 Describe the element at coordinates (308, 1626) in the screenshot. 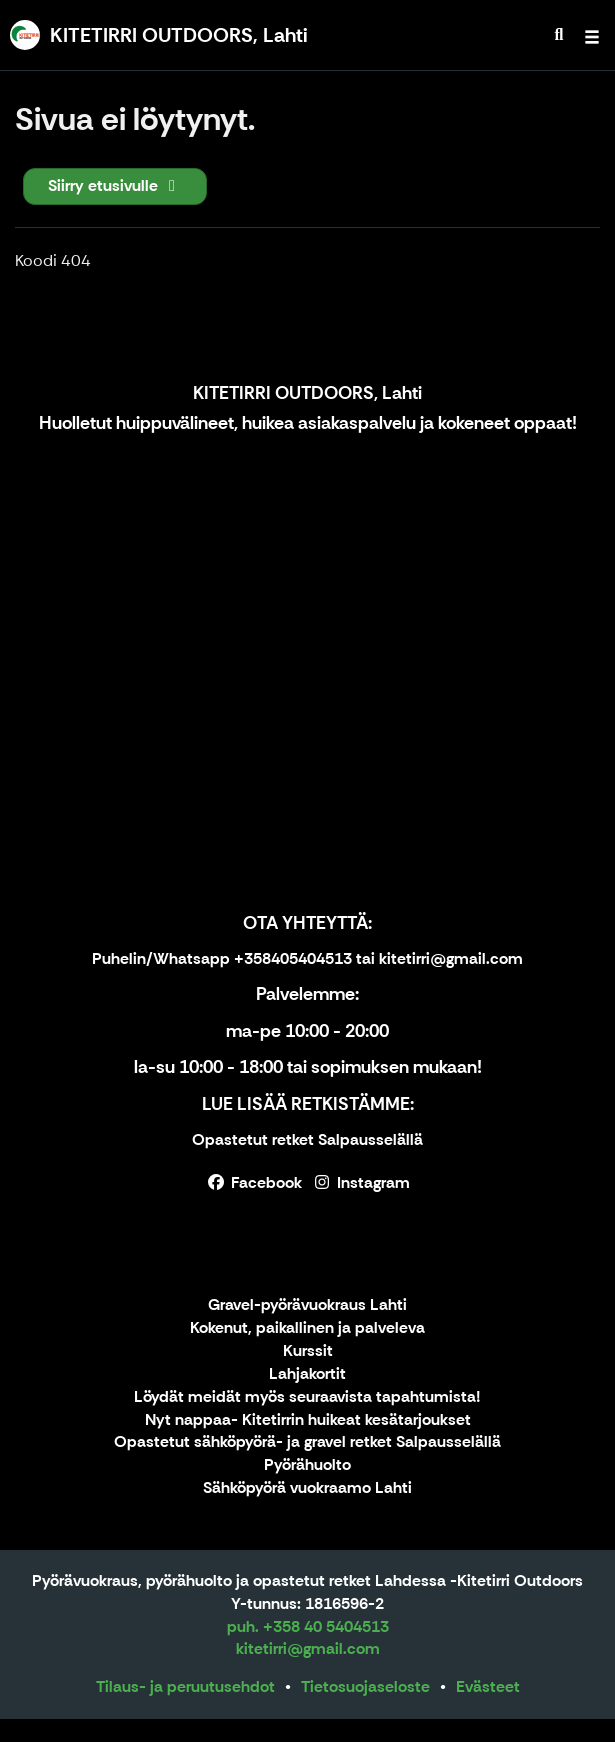

I see `puh. +358 40 5404513` at that location.